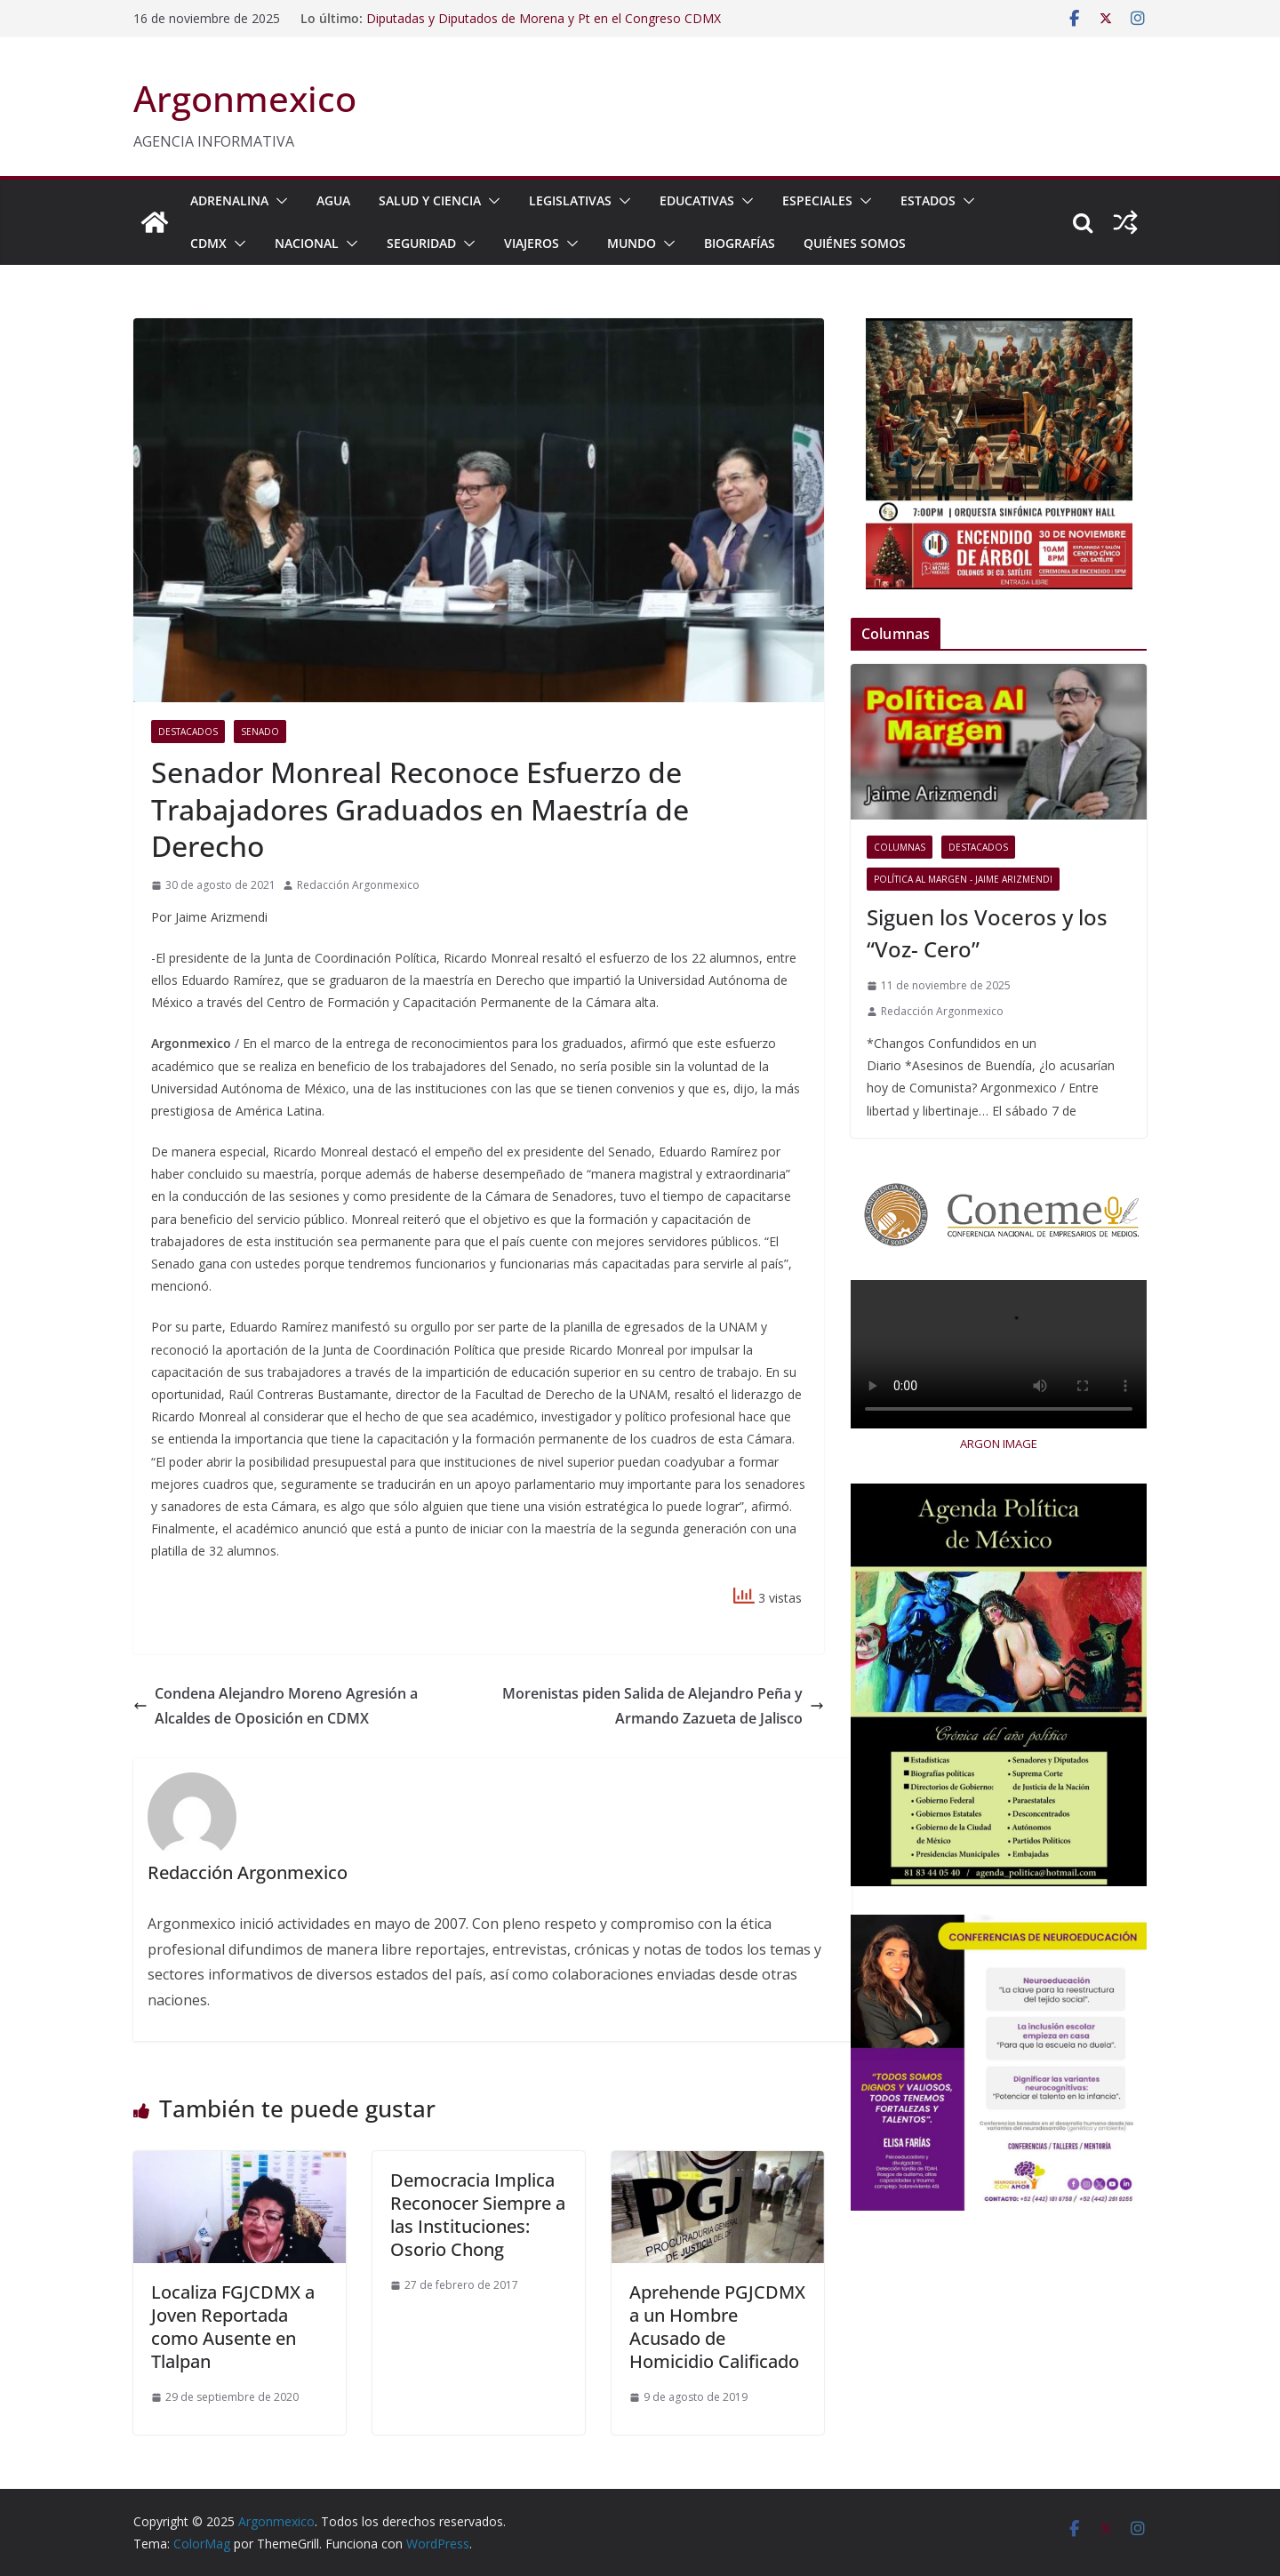  Describe the element at coordinates (278, 200) in the screenshot. I see `[button]` at that location.